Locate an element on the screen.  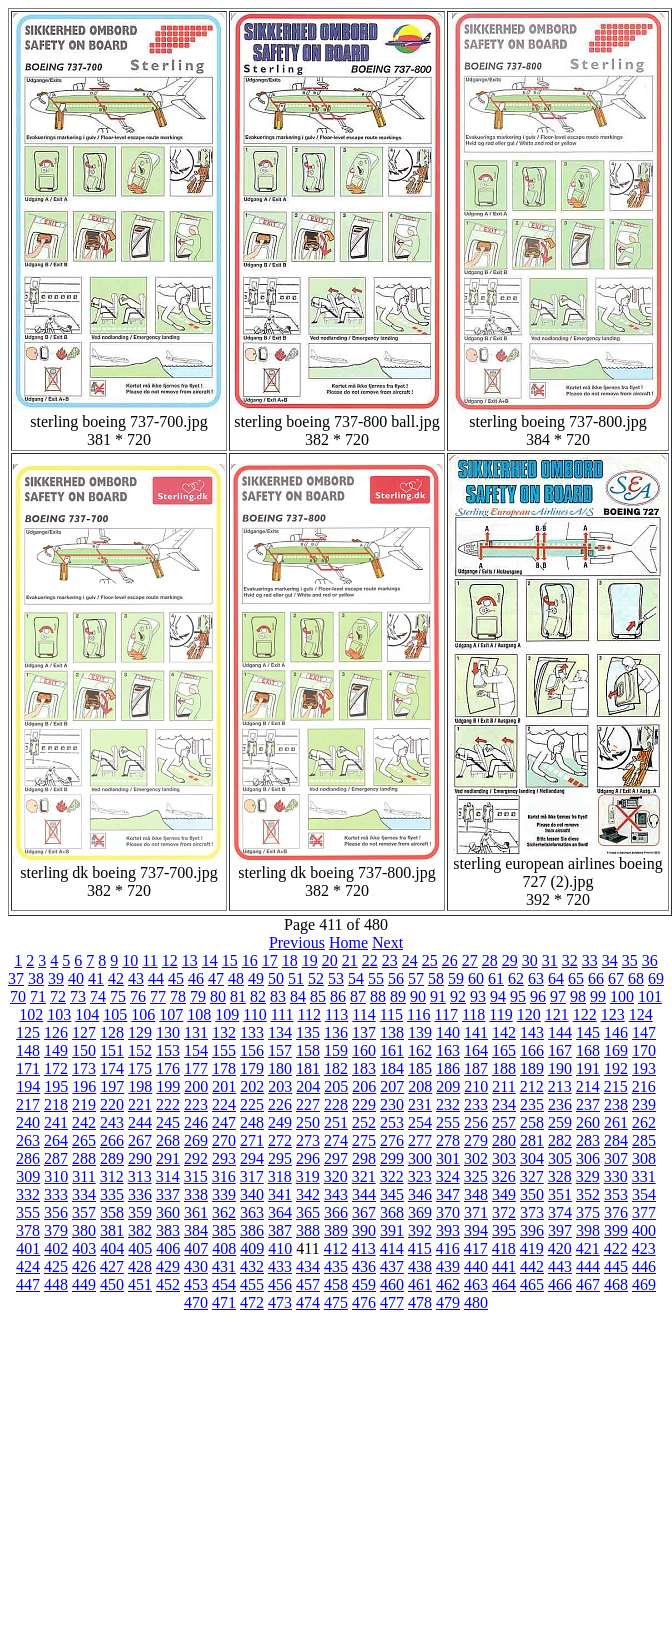
212 is located at coordinates (532, 1086).